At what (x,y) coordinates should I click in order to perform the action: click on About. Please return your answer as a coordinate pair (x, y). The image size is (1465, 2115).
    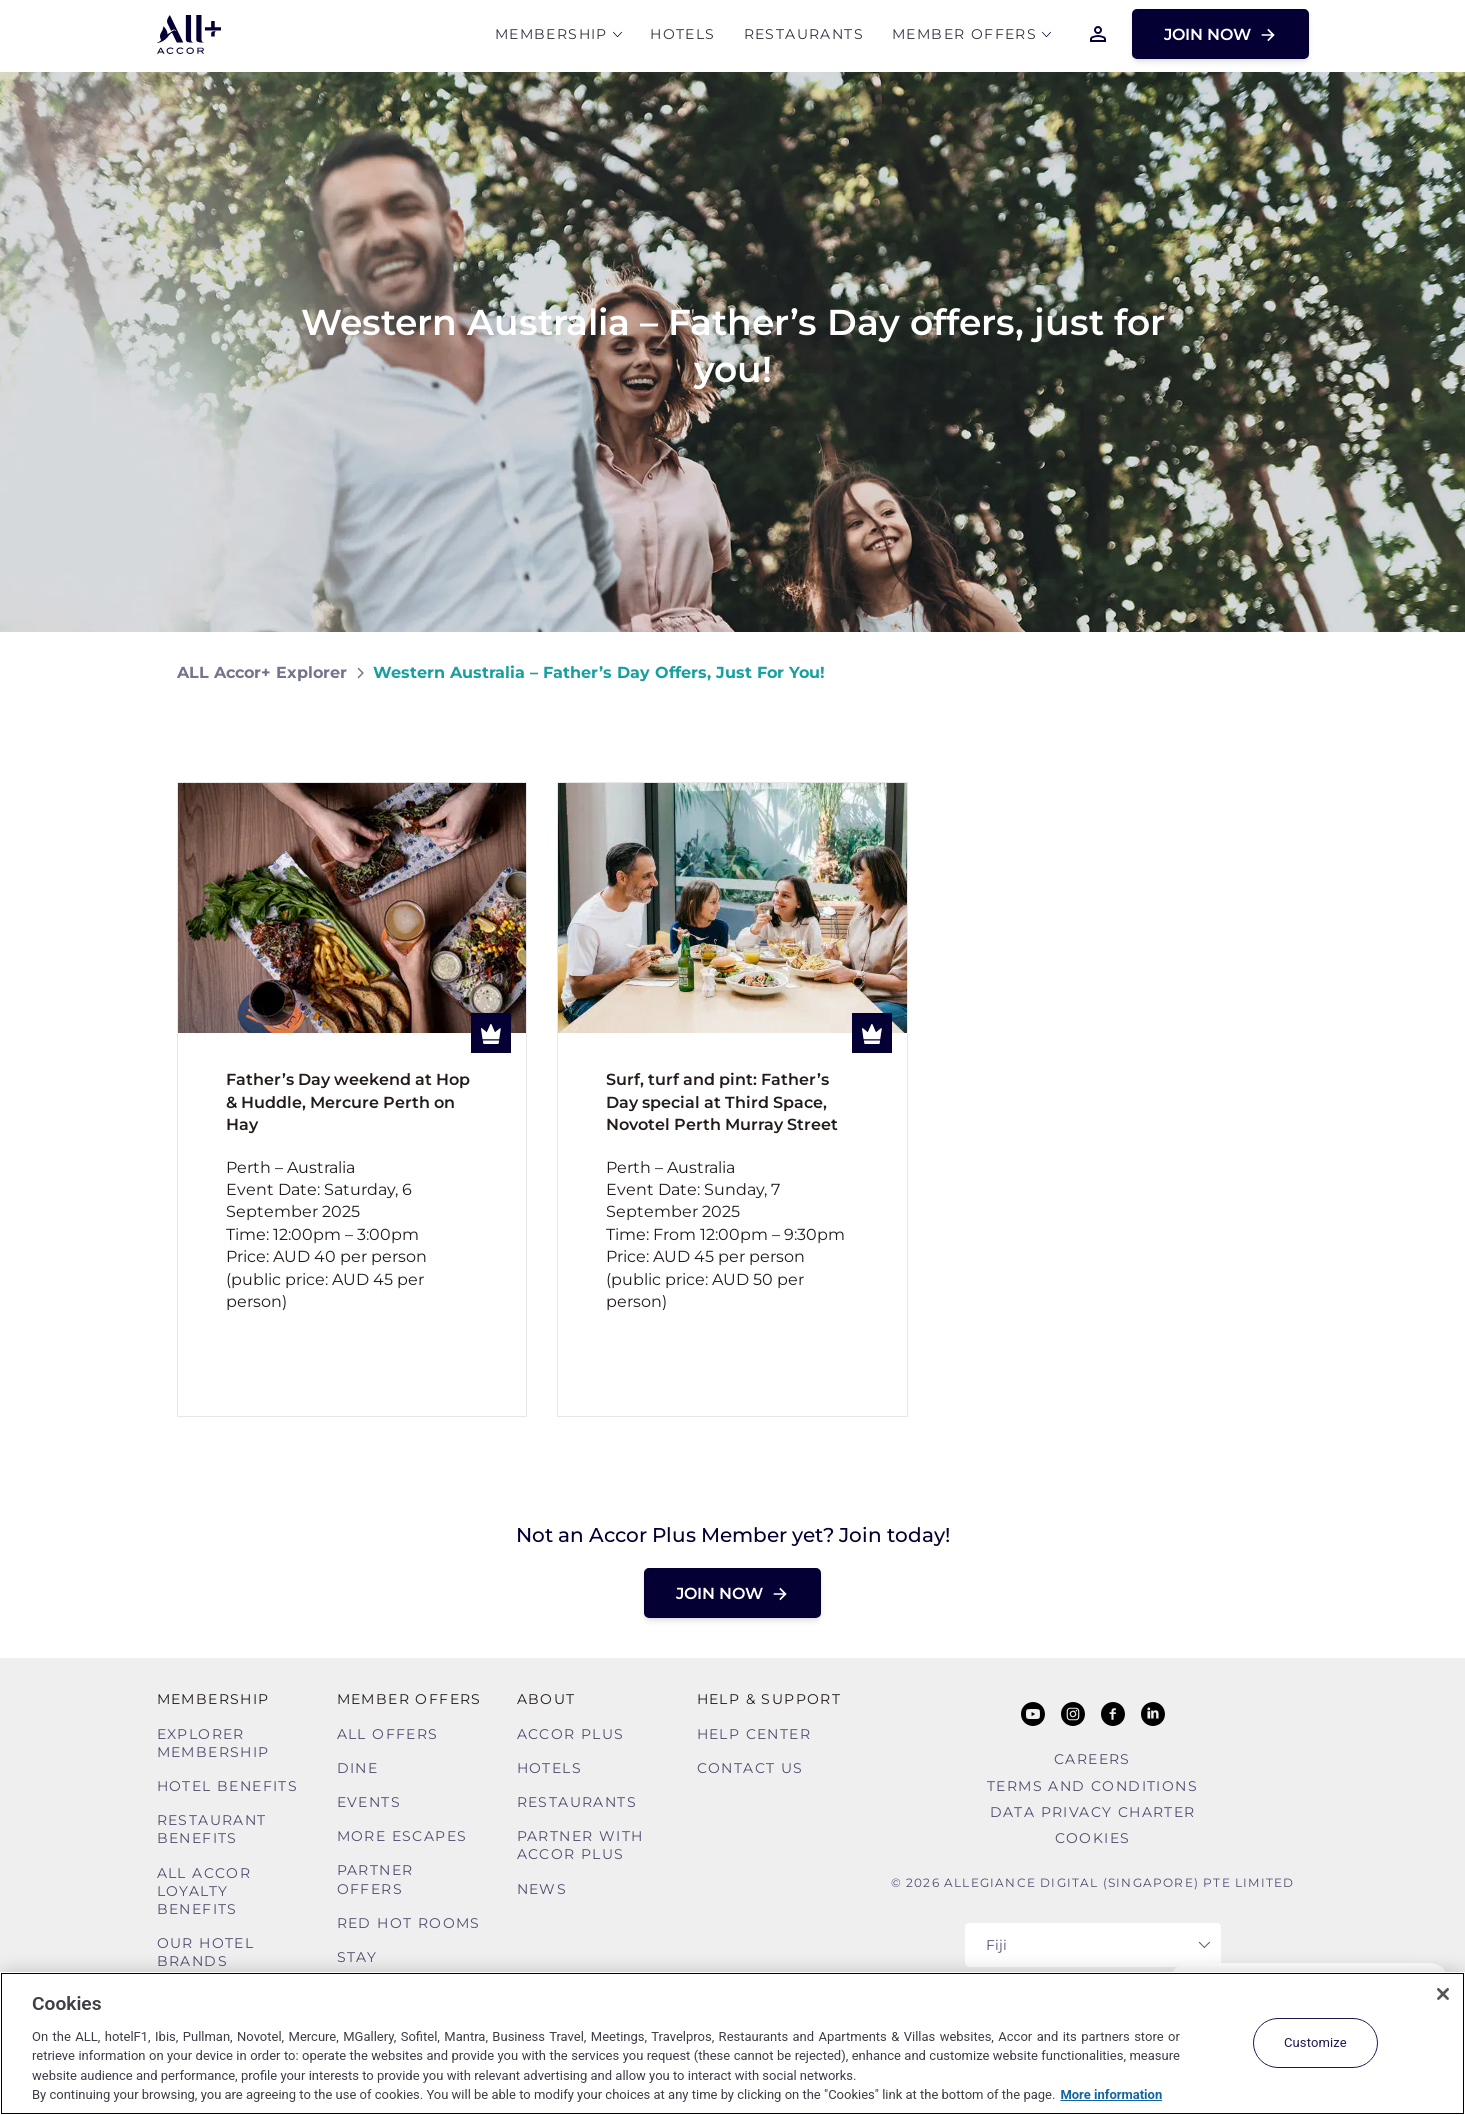
    Looking at the image, I should click on (546, 1699).